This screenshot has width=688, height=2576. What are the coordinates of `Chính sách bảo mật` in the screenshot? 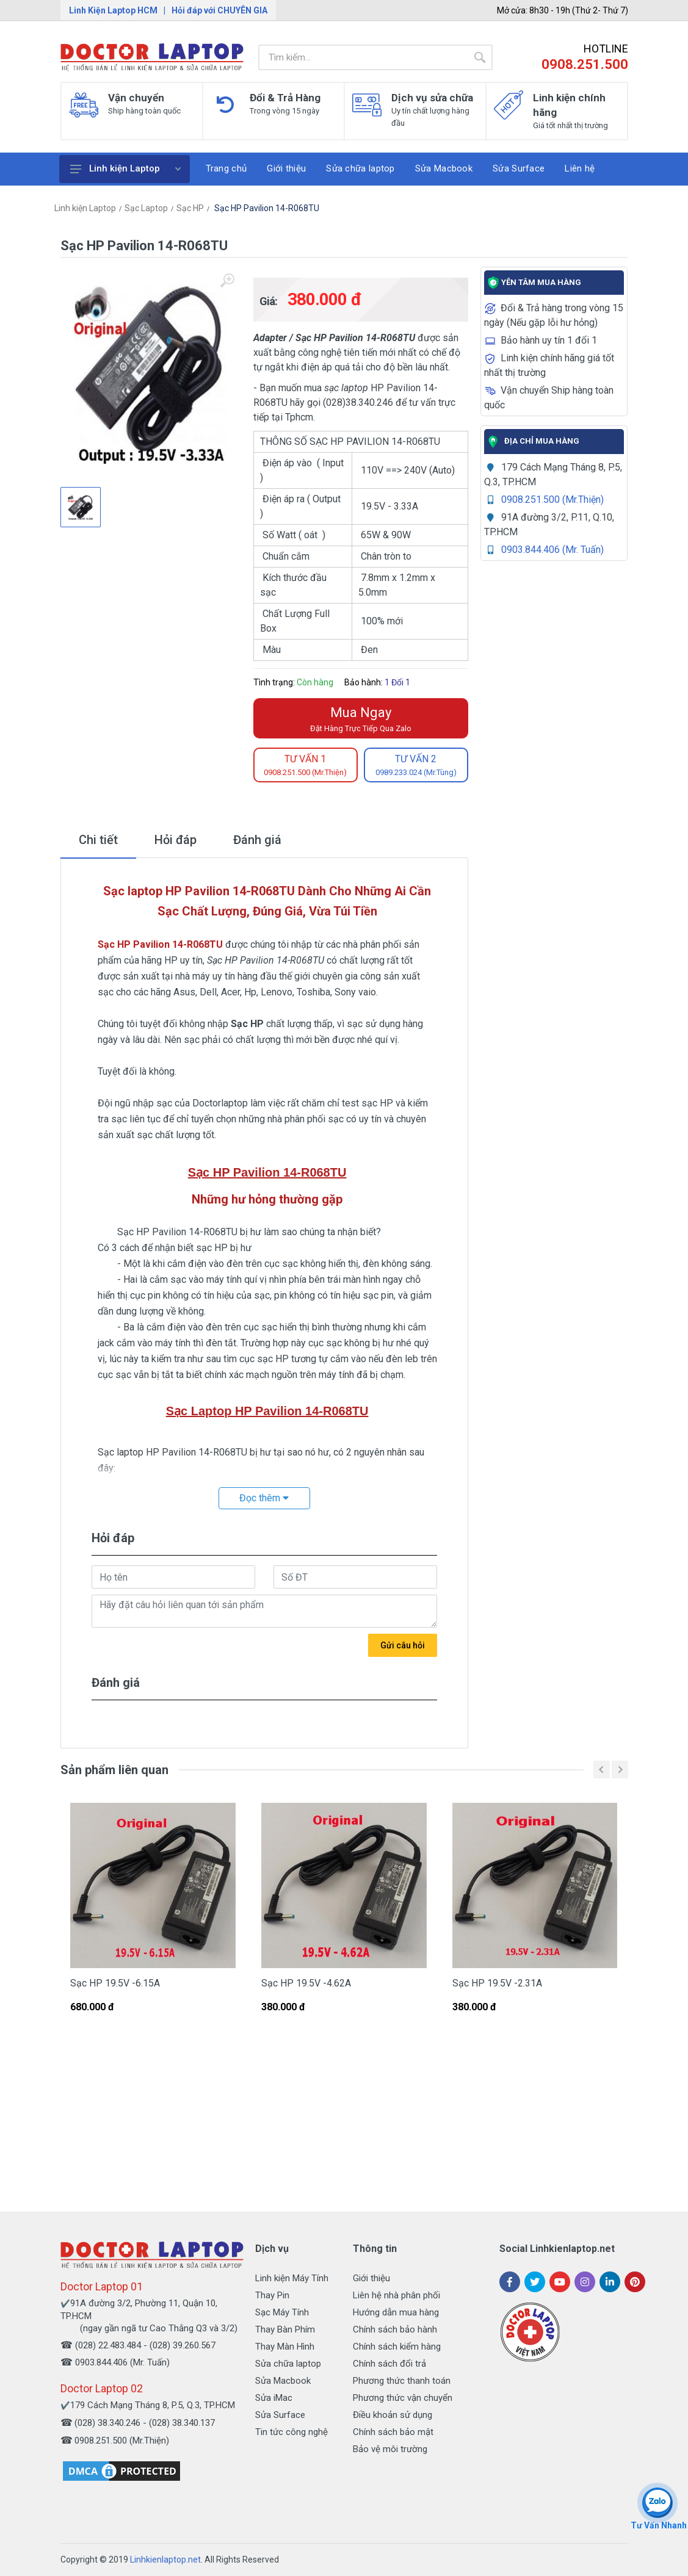 It's located at (393, 2431).